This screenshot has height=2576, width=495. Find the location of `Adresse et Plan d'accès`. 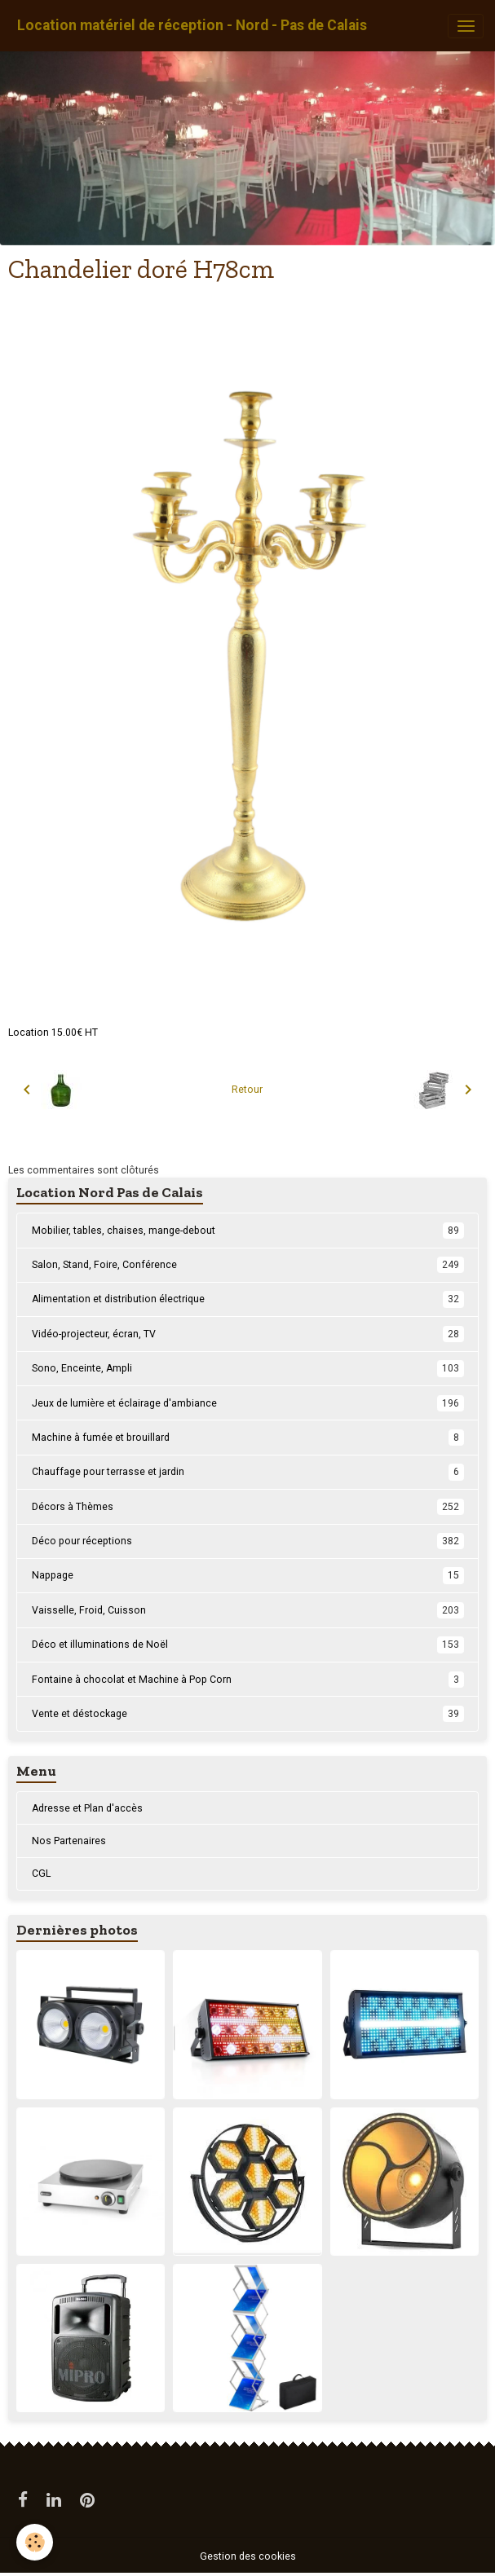

Adresse et Plan d'accès is located at coordinates (87, 1808).